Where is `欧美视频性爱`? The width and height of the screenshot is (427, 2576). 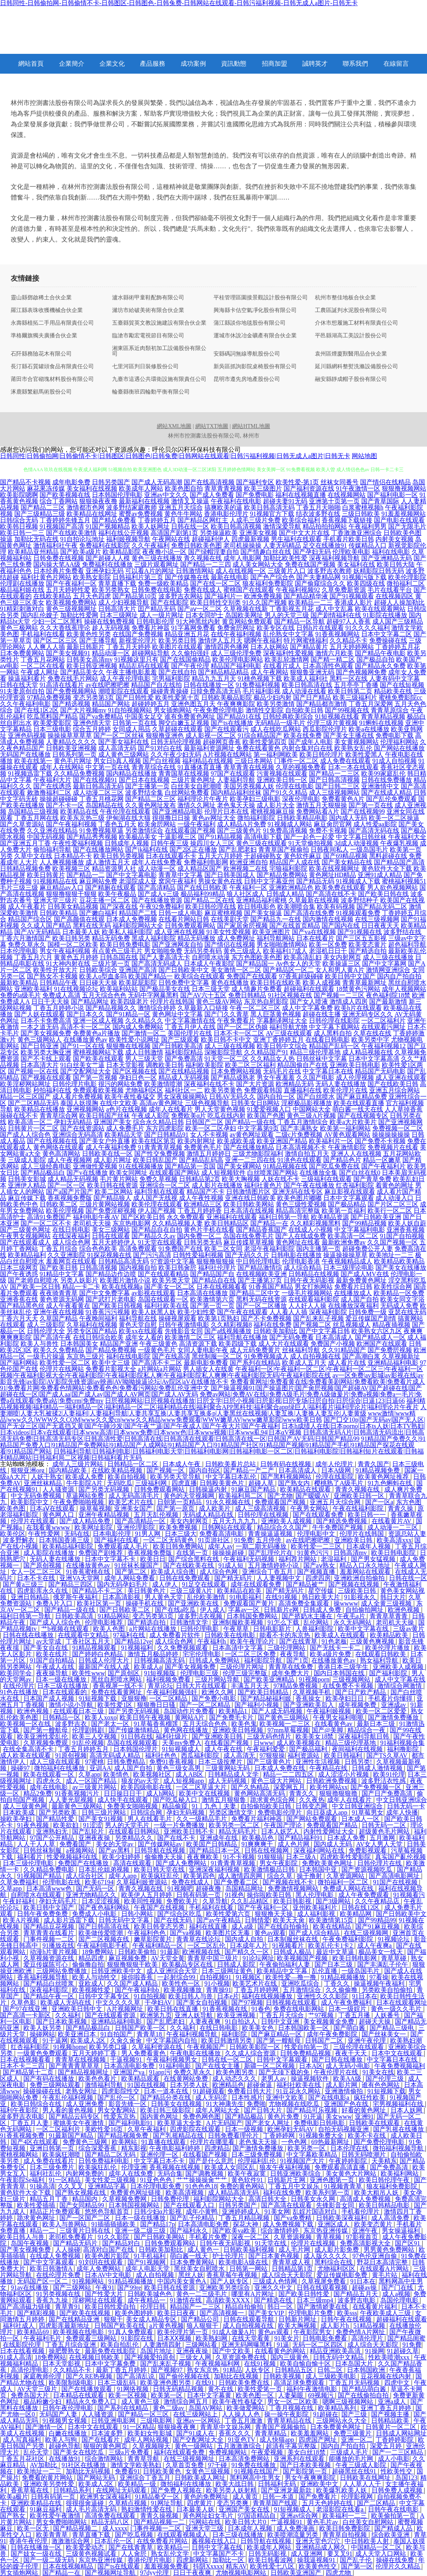 欧美视频性爱 is located at coordinates (92, 1989).